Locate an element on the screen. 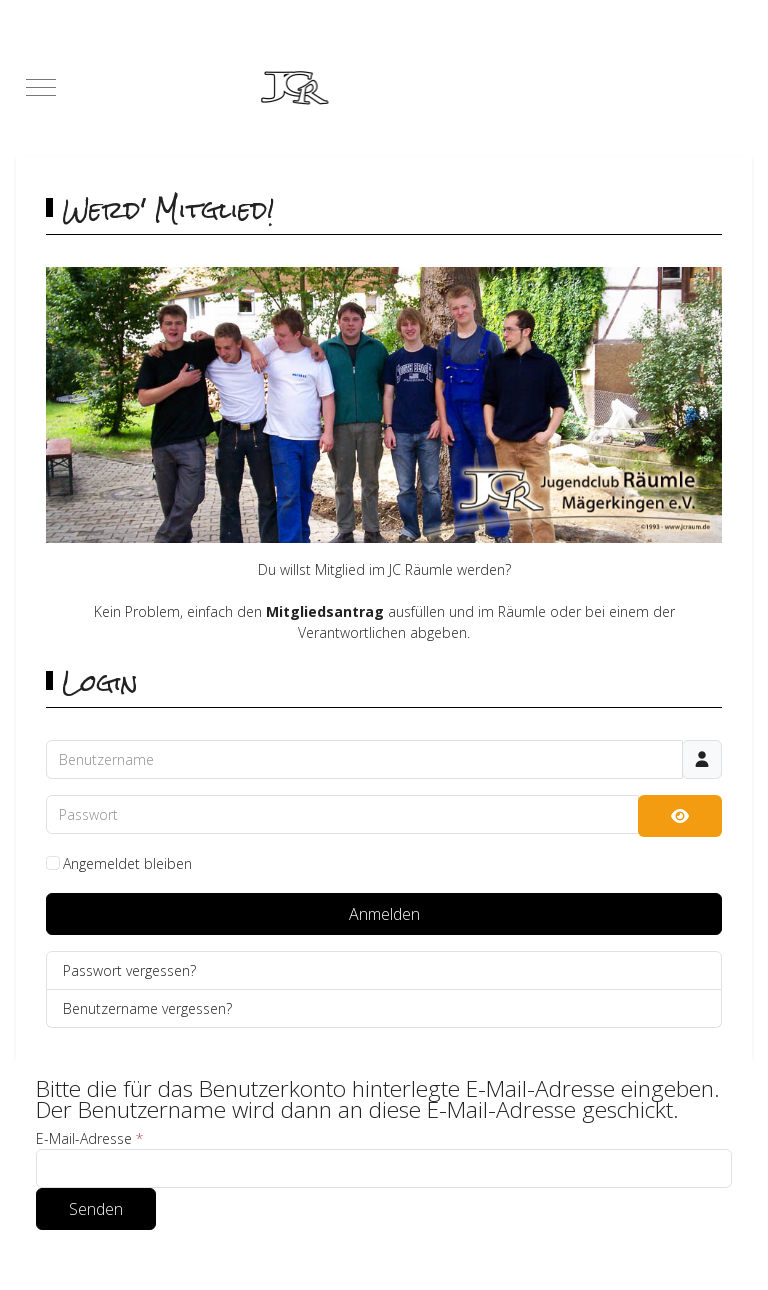 This screenshot has height=1290, width=768. E-Mail-Adresse is located at coordinates (89, 1138).